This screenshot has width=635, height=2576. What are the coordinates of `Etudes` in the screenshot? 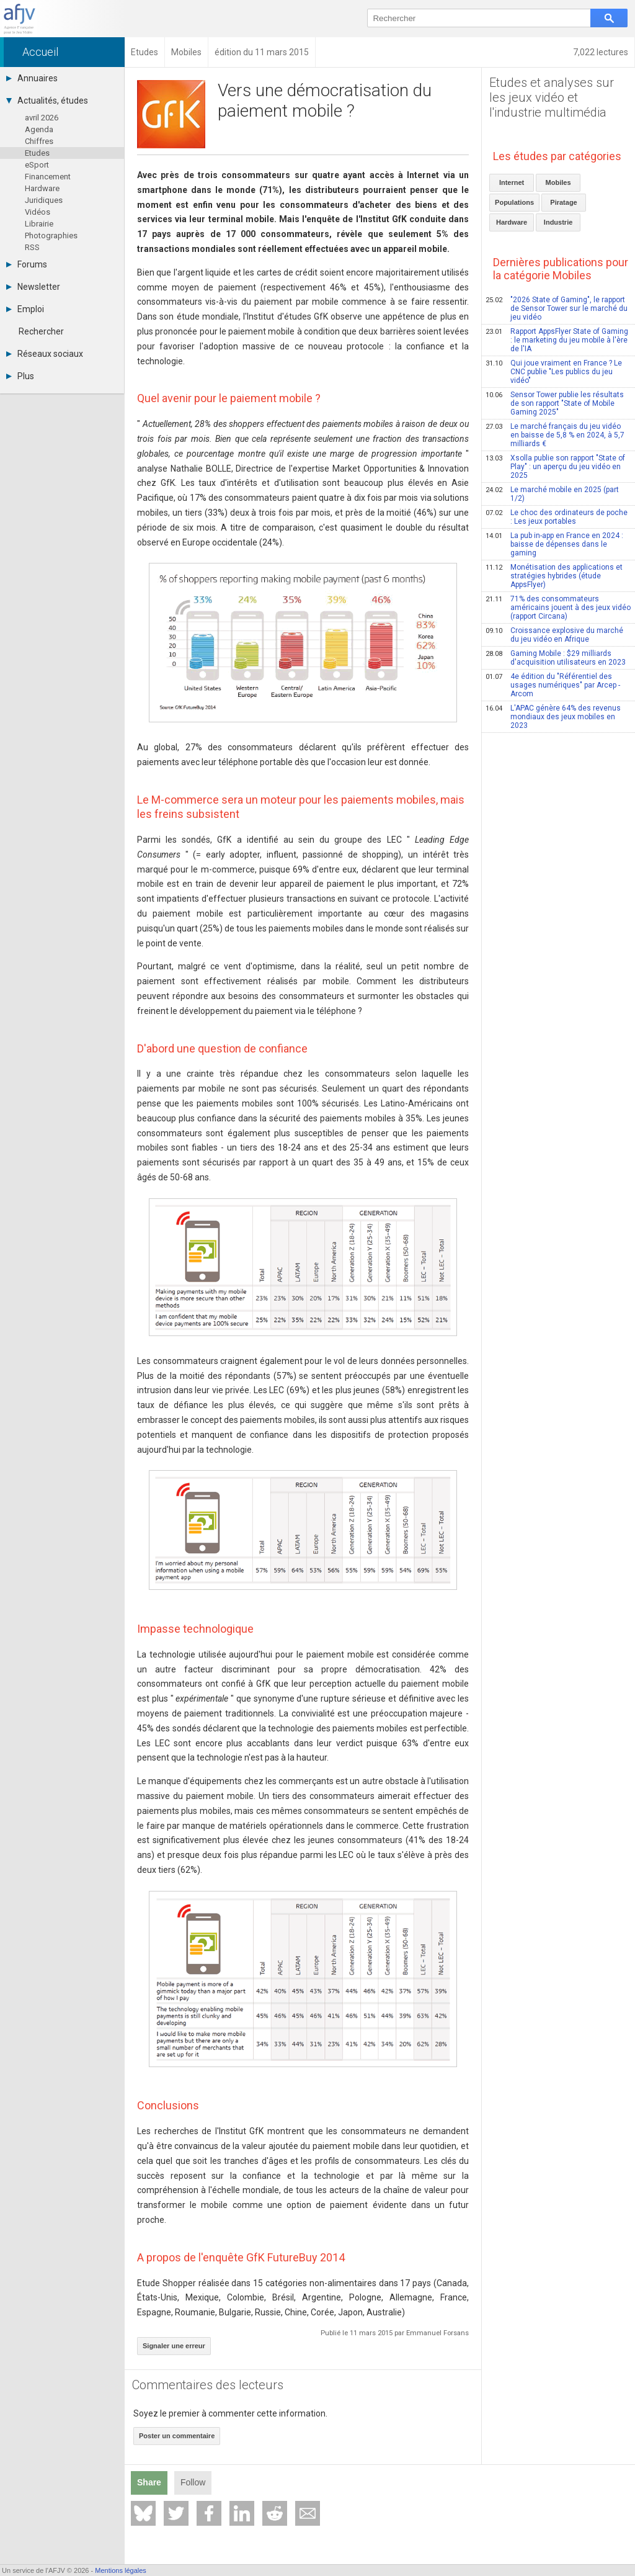 It's located at (37, 153).